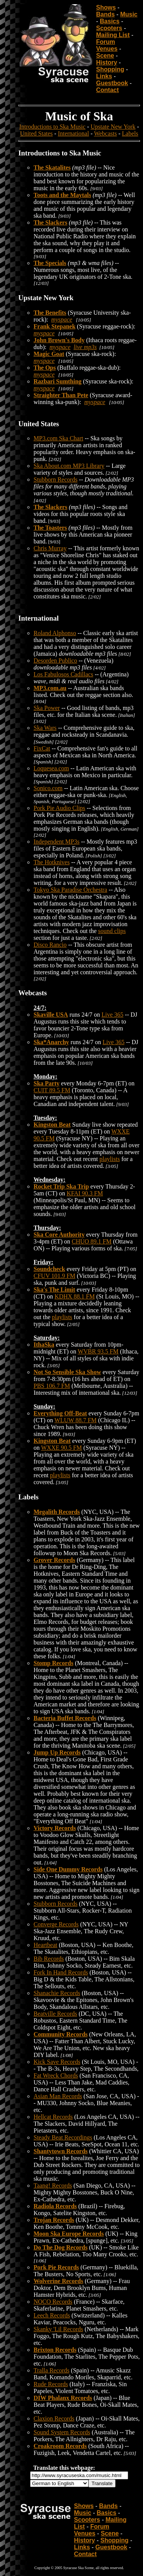  What do you see at coordinates (61, 319) in the screenshot?
I see `myspace` at bounding box center [61, 319].